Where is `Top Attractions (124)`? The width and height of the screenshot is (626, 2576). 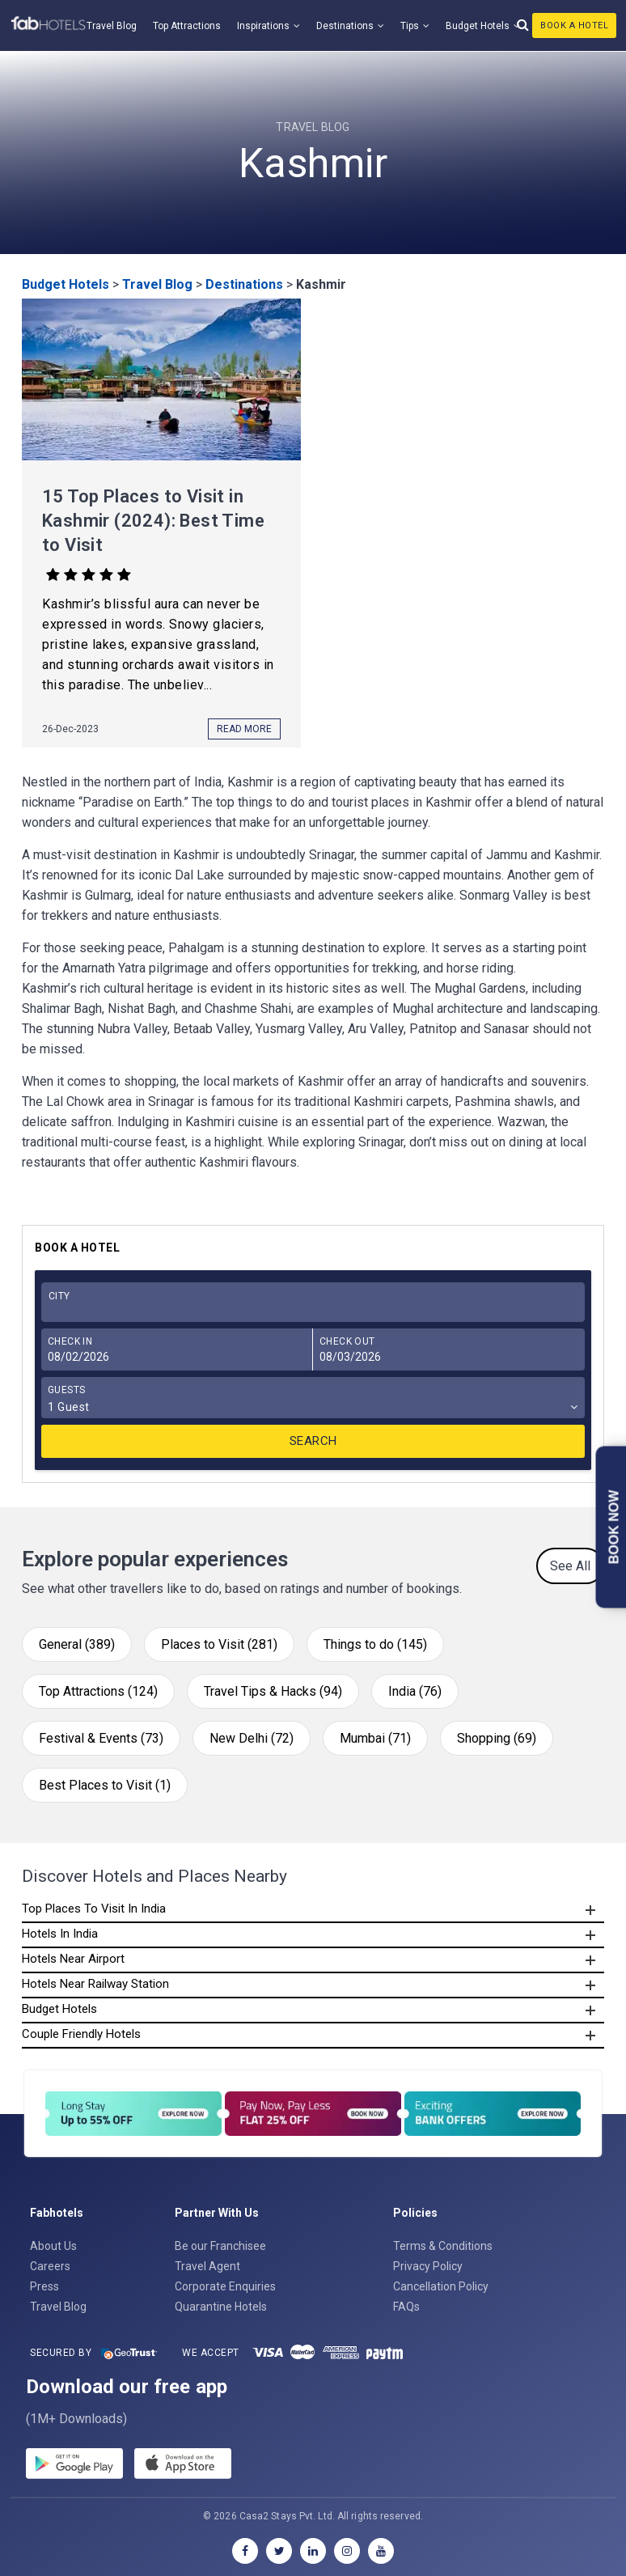 Top Attractions (124) is located at coordinates (98, 1691).